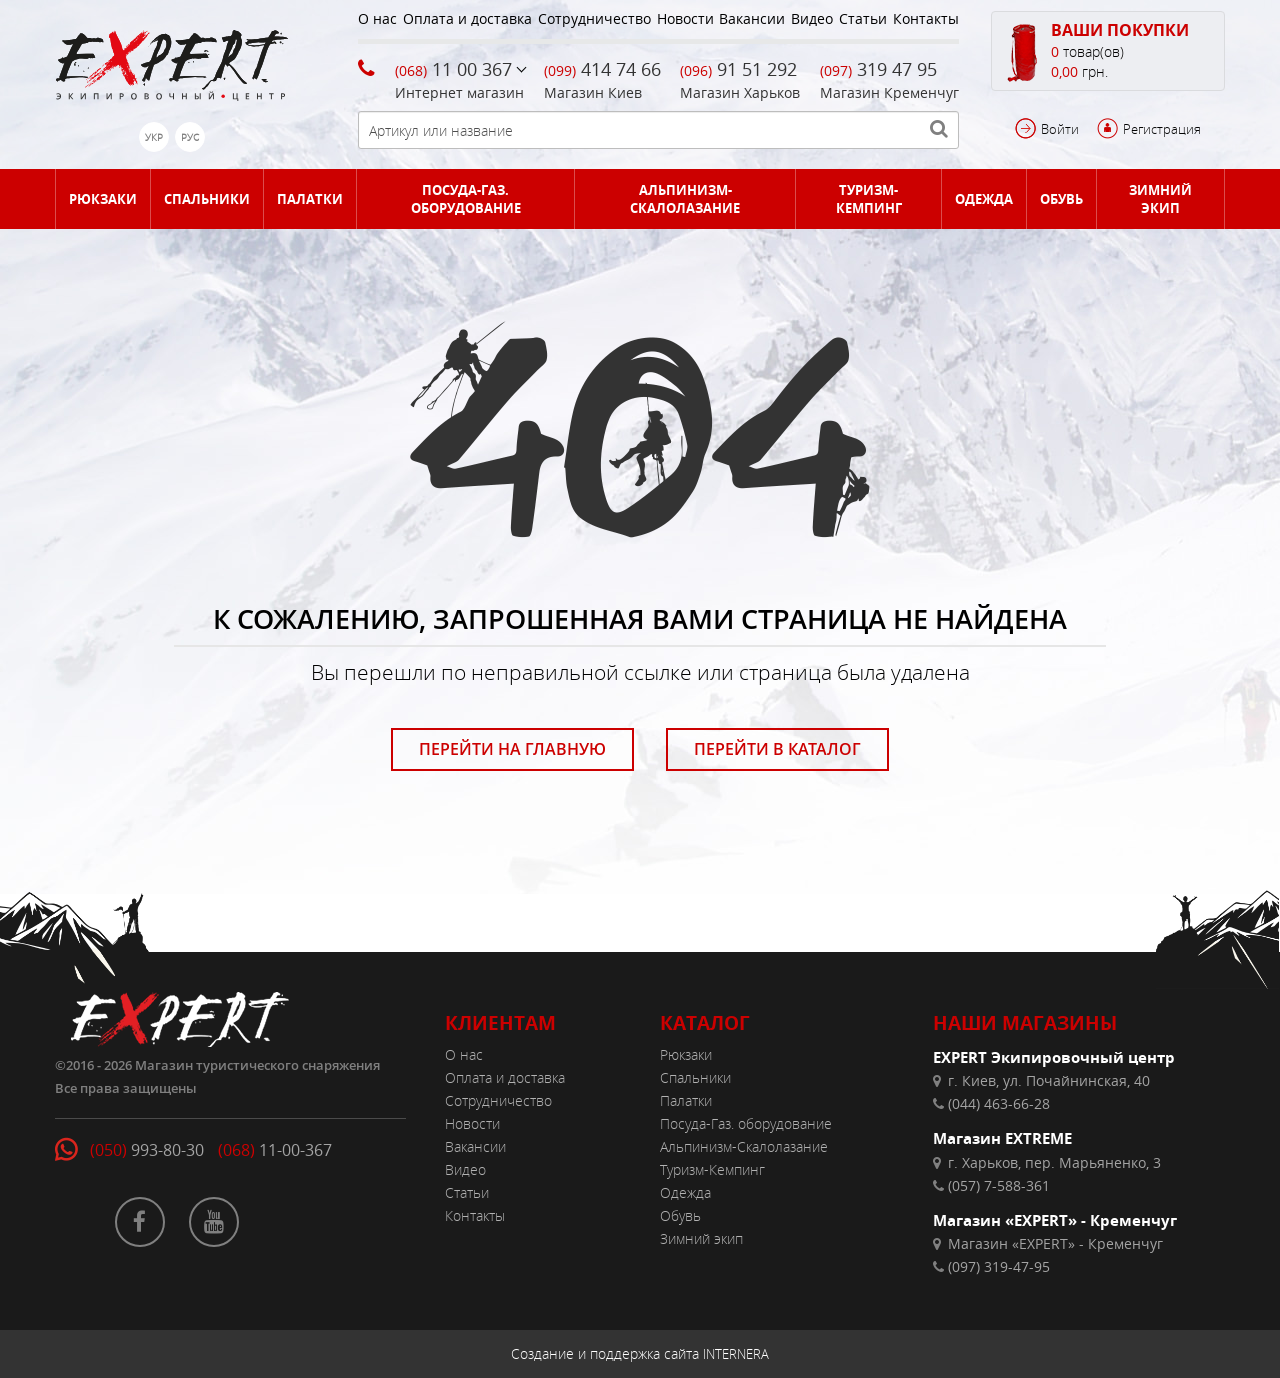 This screenshot has height=1378, width=1280. I want to click on Войти, so click(1060, 129).